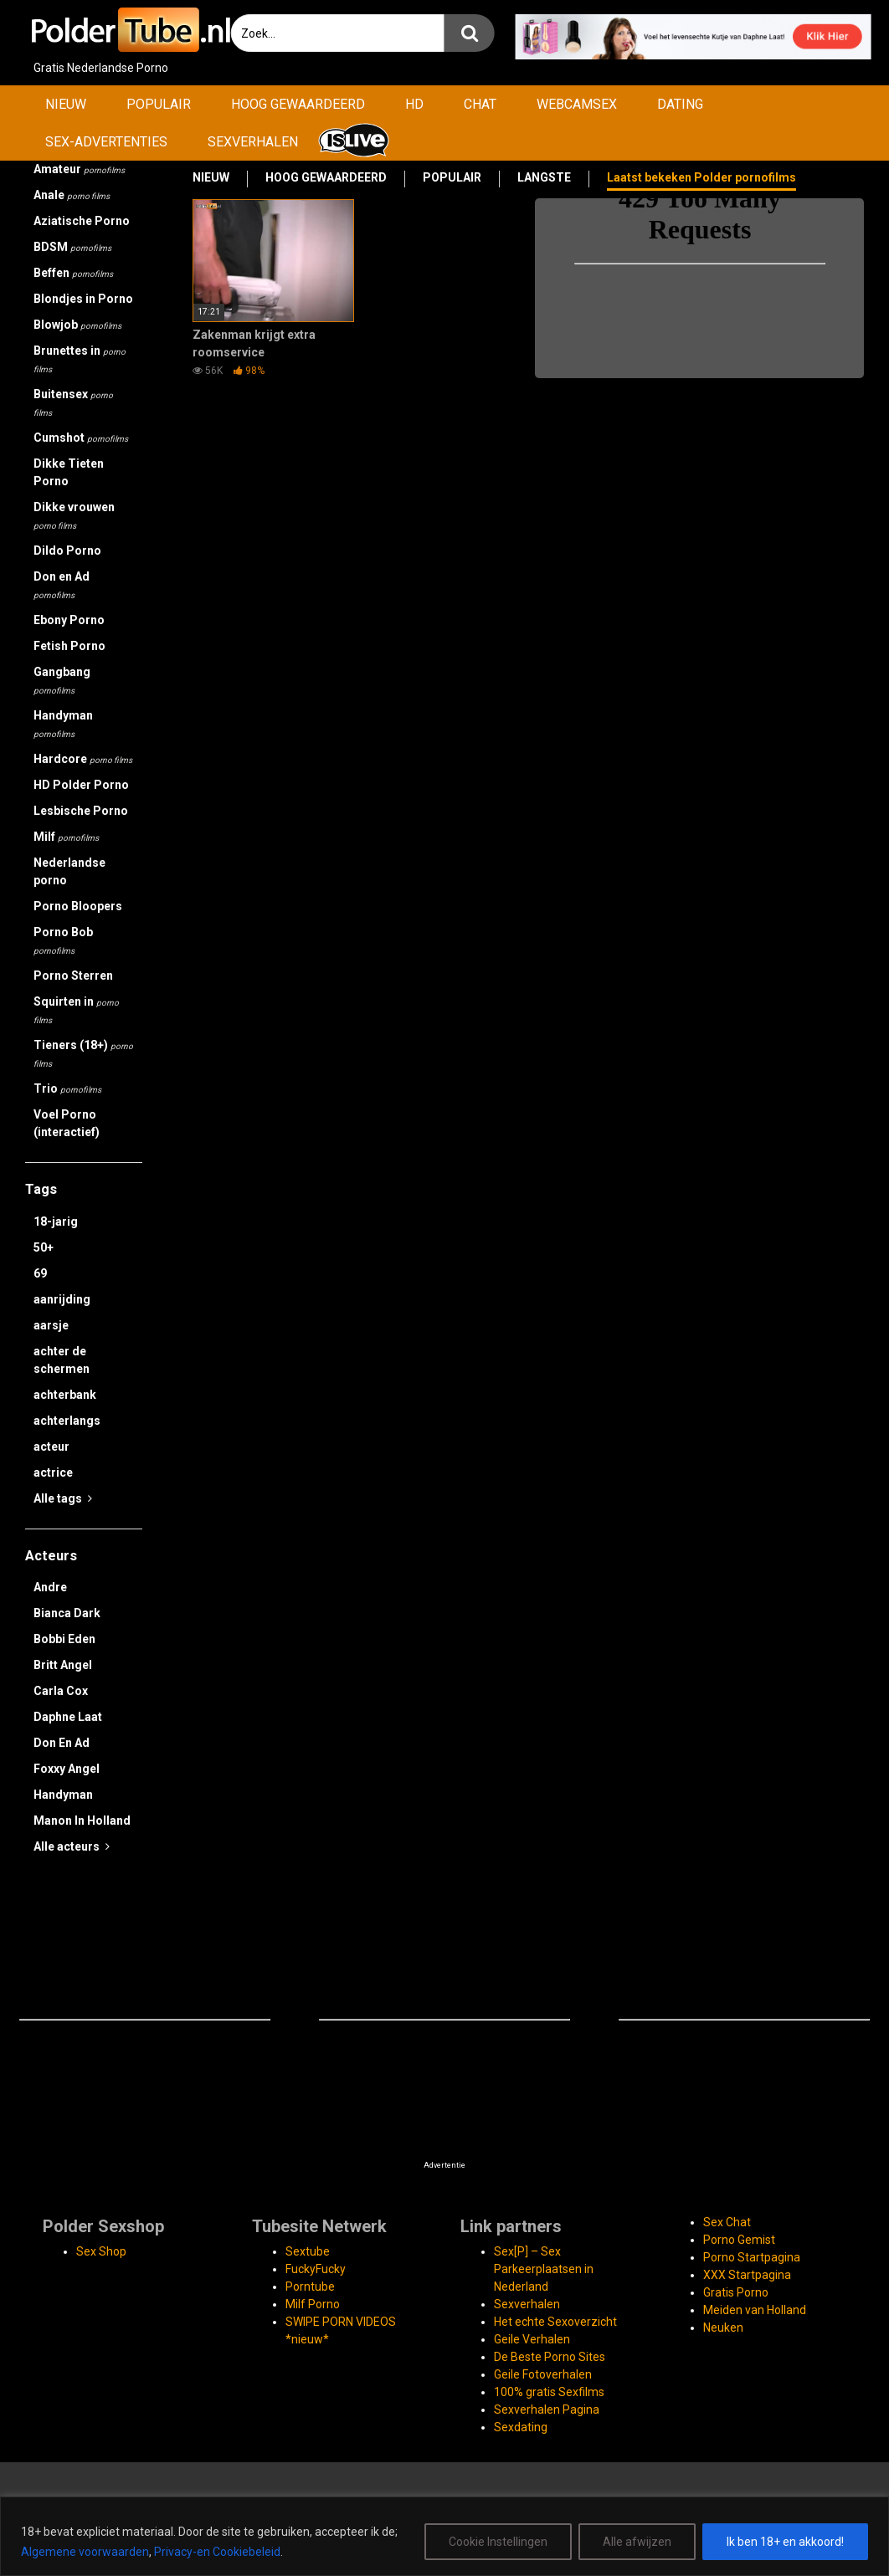  What do you see at coordinates (66, 1768) in the screenshot?
I see `Foxxy Angel` at bounding box center [66, 1768].